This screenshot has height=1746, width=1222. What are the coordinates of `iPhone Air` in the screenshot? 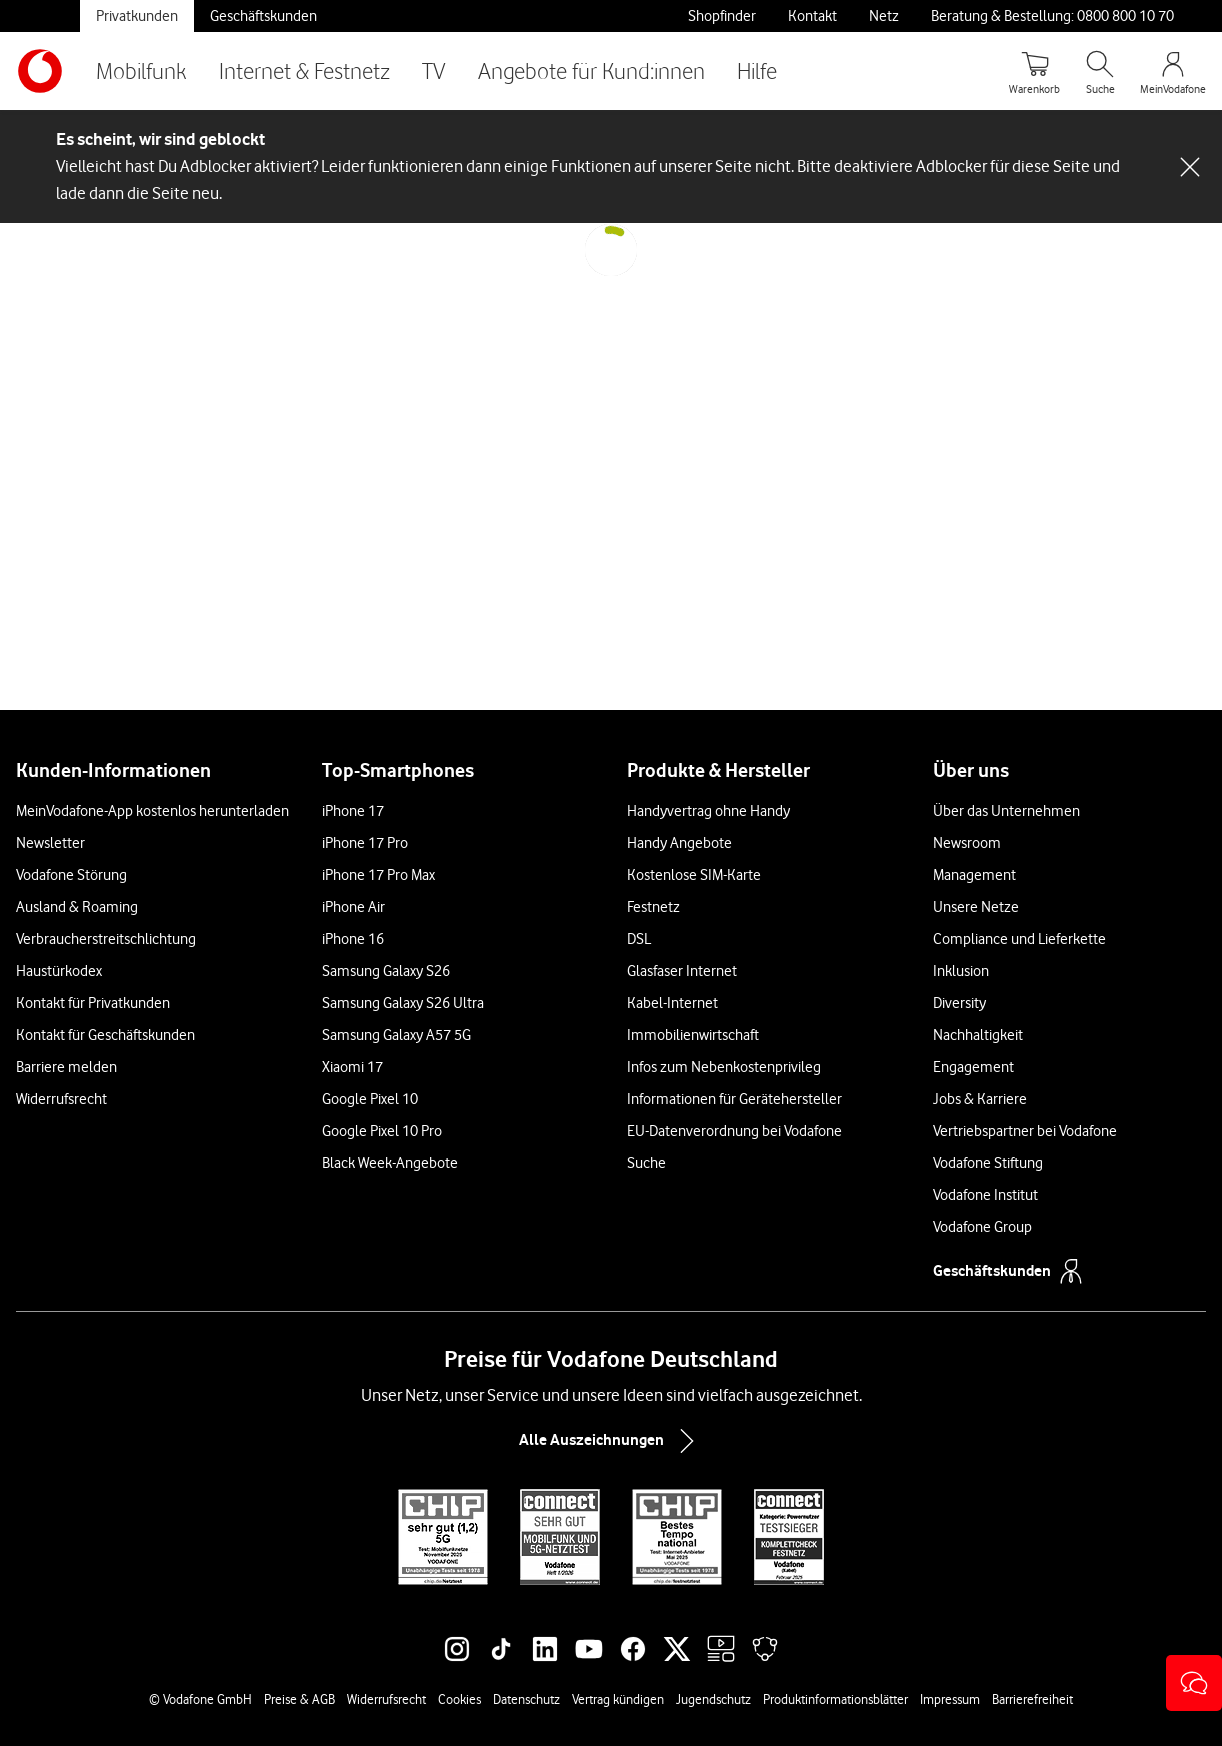 It's located at (353, 907).